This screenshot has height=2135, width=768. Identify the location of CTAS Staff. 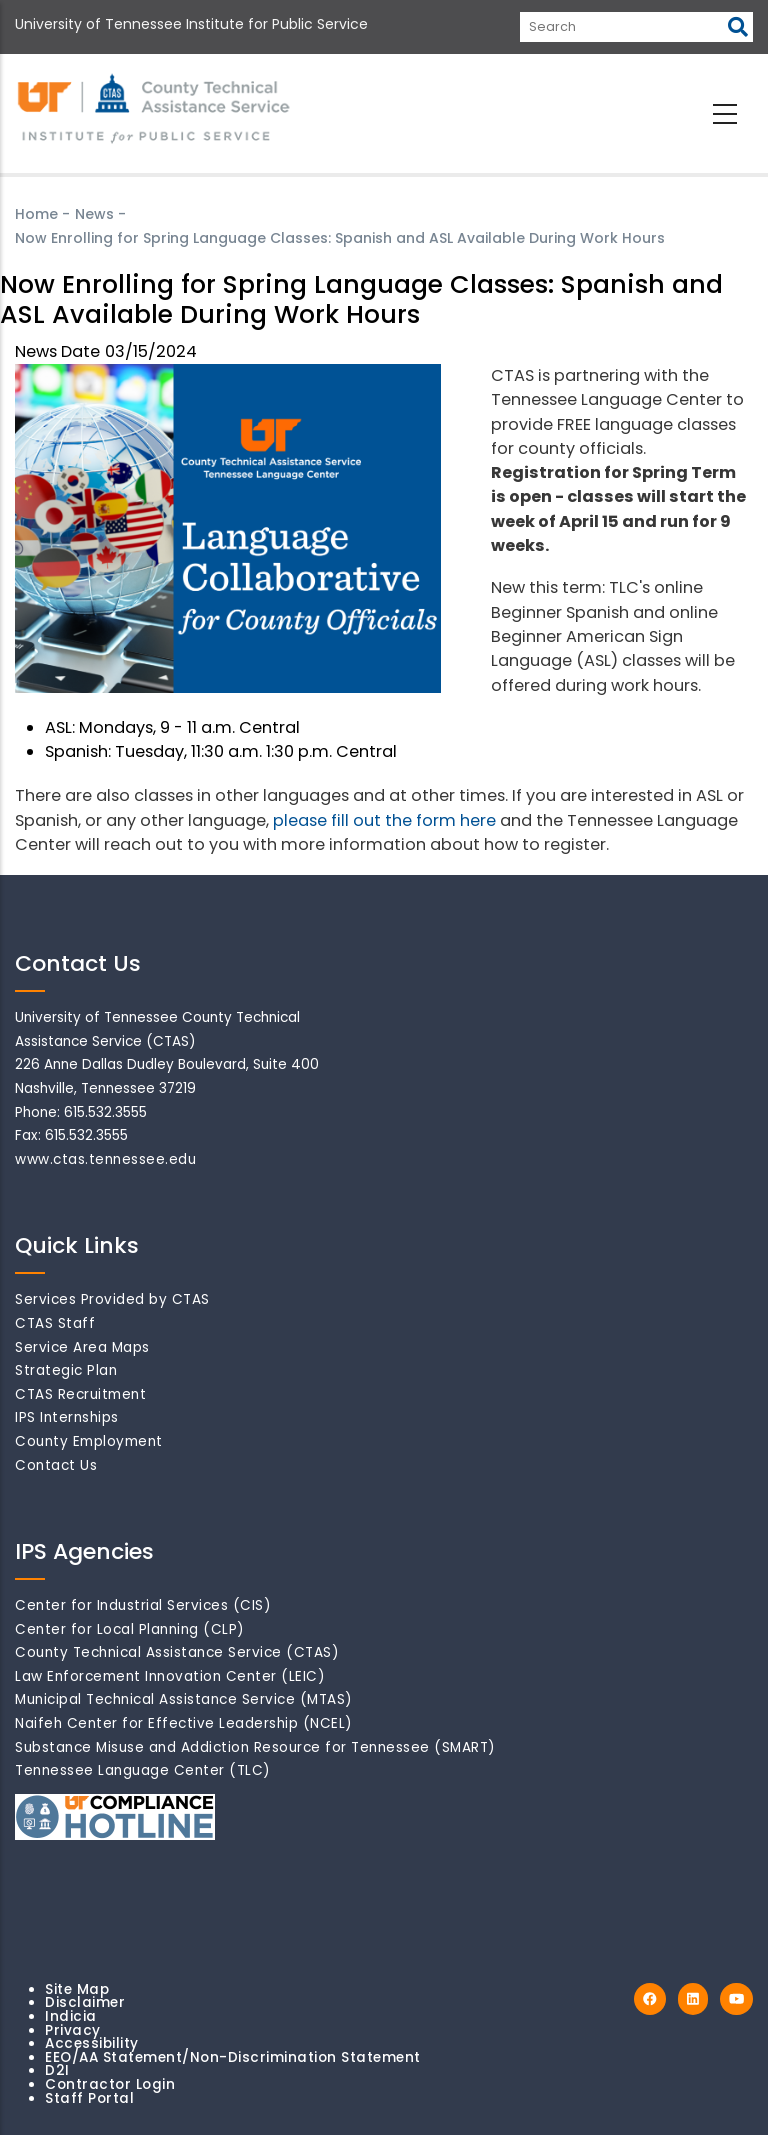
(55, 1323).